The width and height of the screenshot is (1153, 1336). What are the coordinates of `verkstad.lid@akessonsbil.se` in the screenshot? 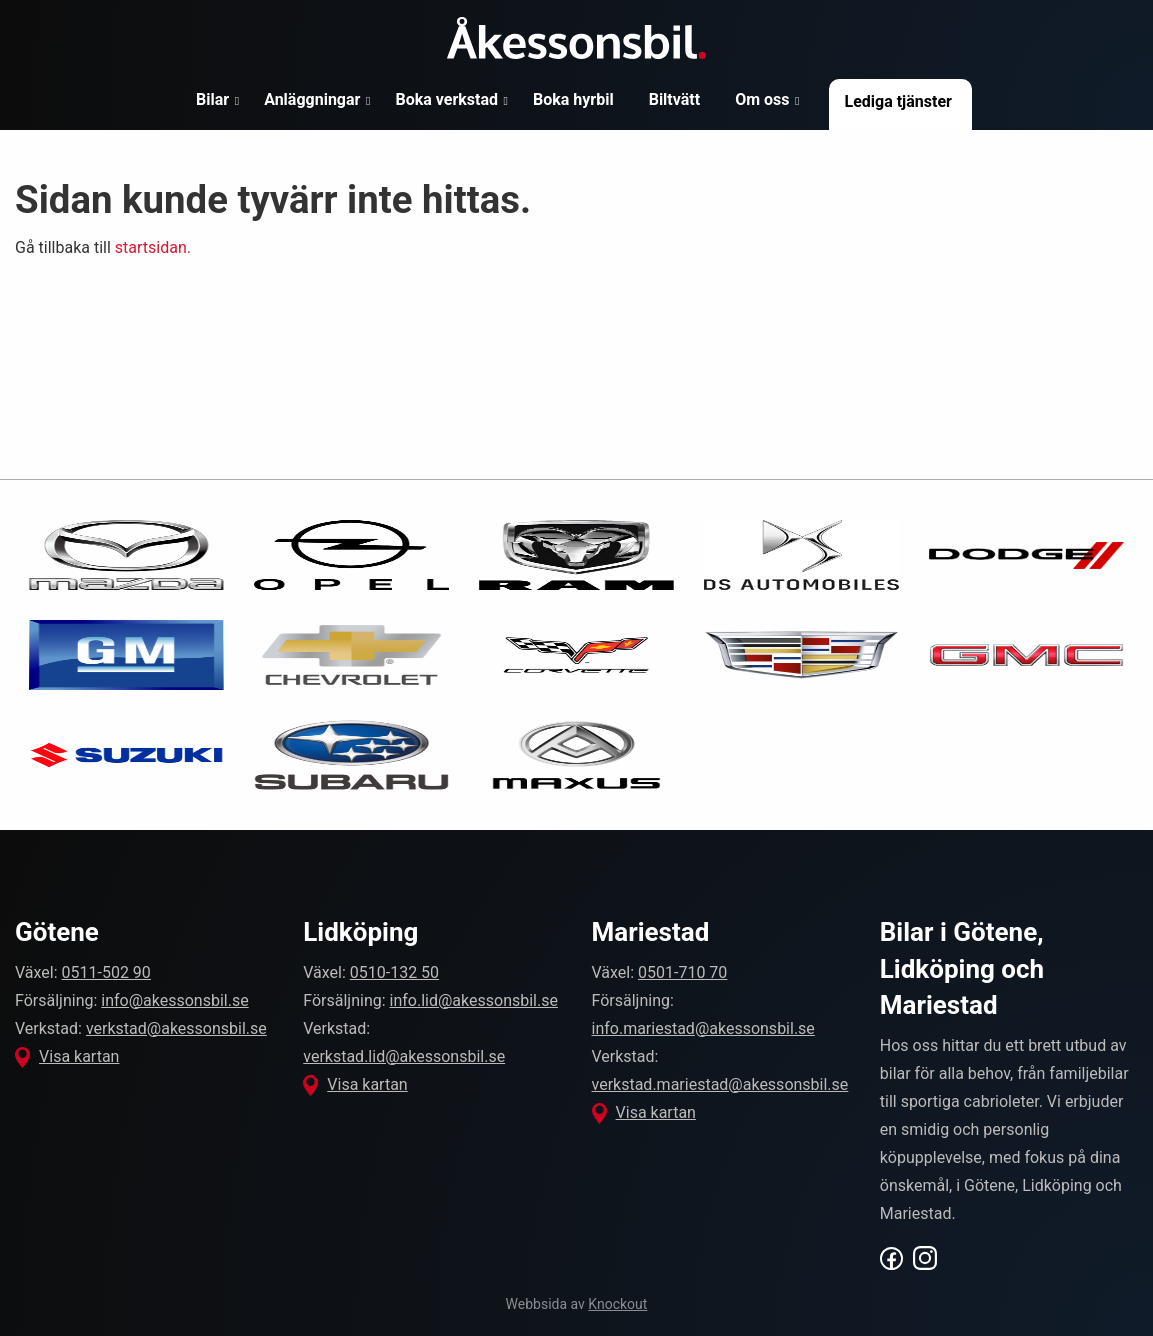 It's located at (404, 1056).